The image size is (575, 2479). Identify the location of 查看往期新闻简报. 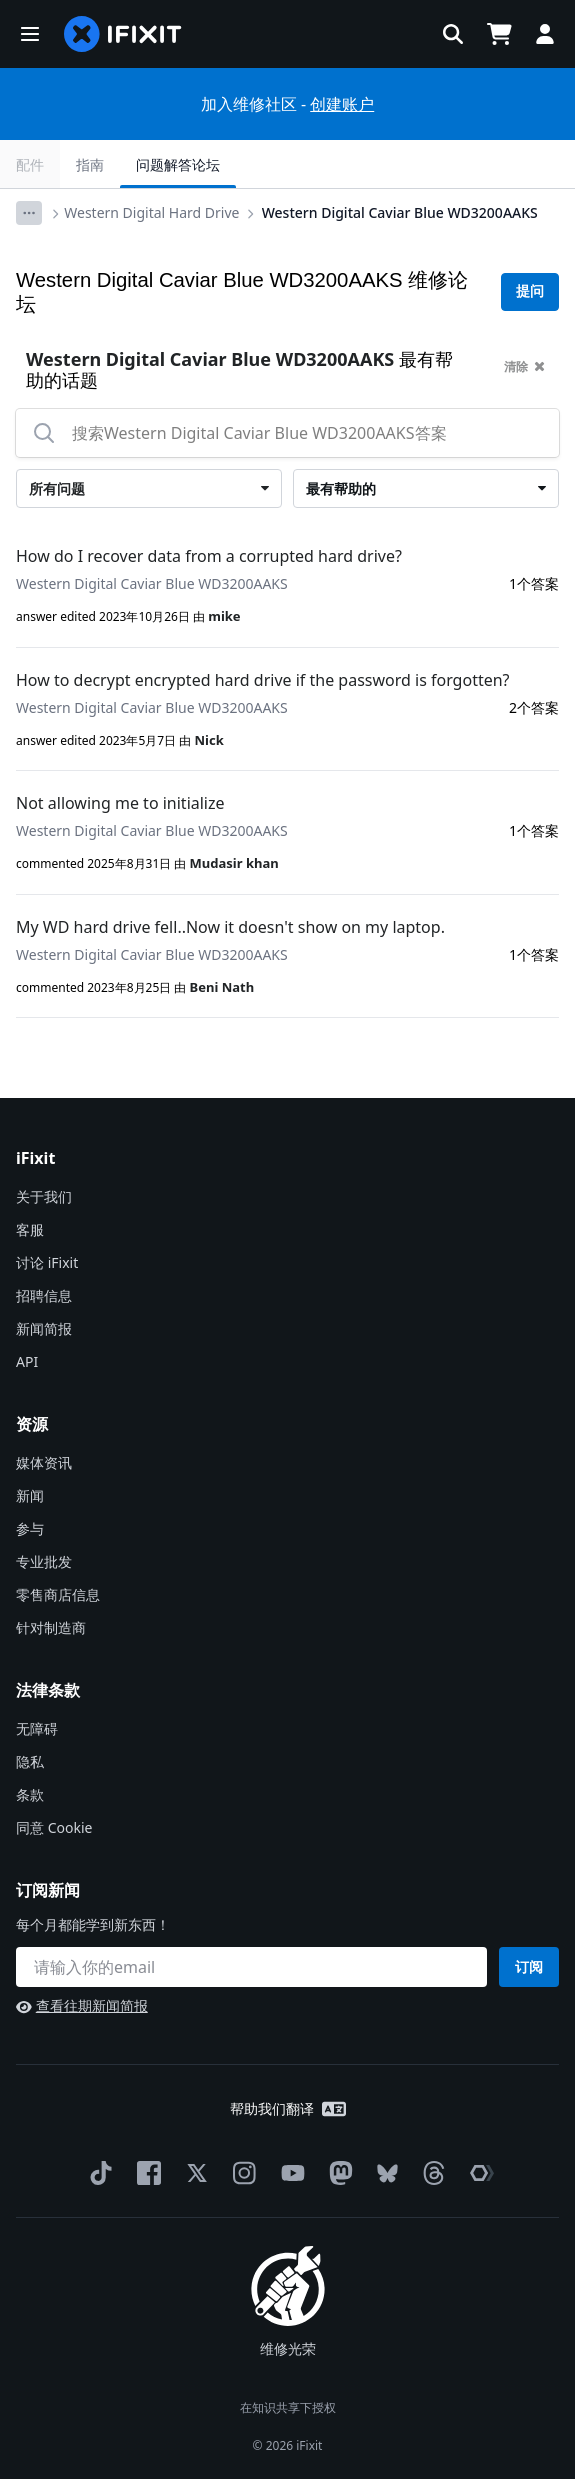
(82, 2005).